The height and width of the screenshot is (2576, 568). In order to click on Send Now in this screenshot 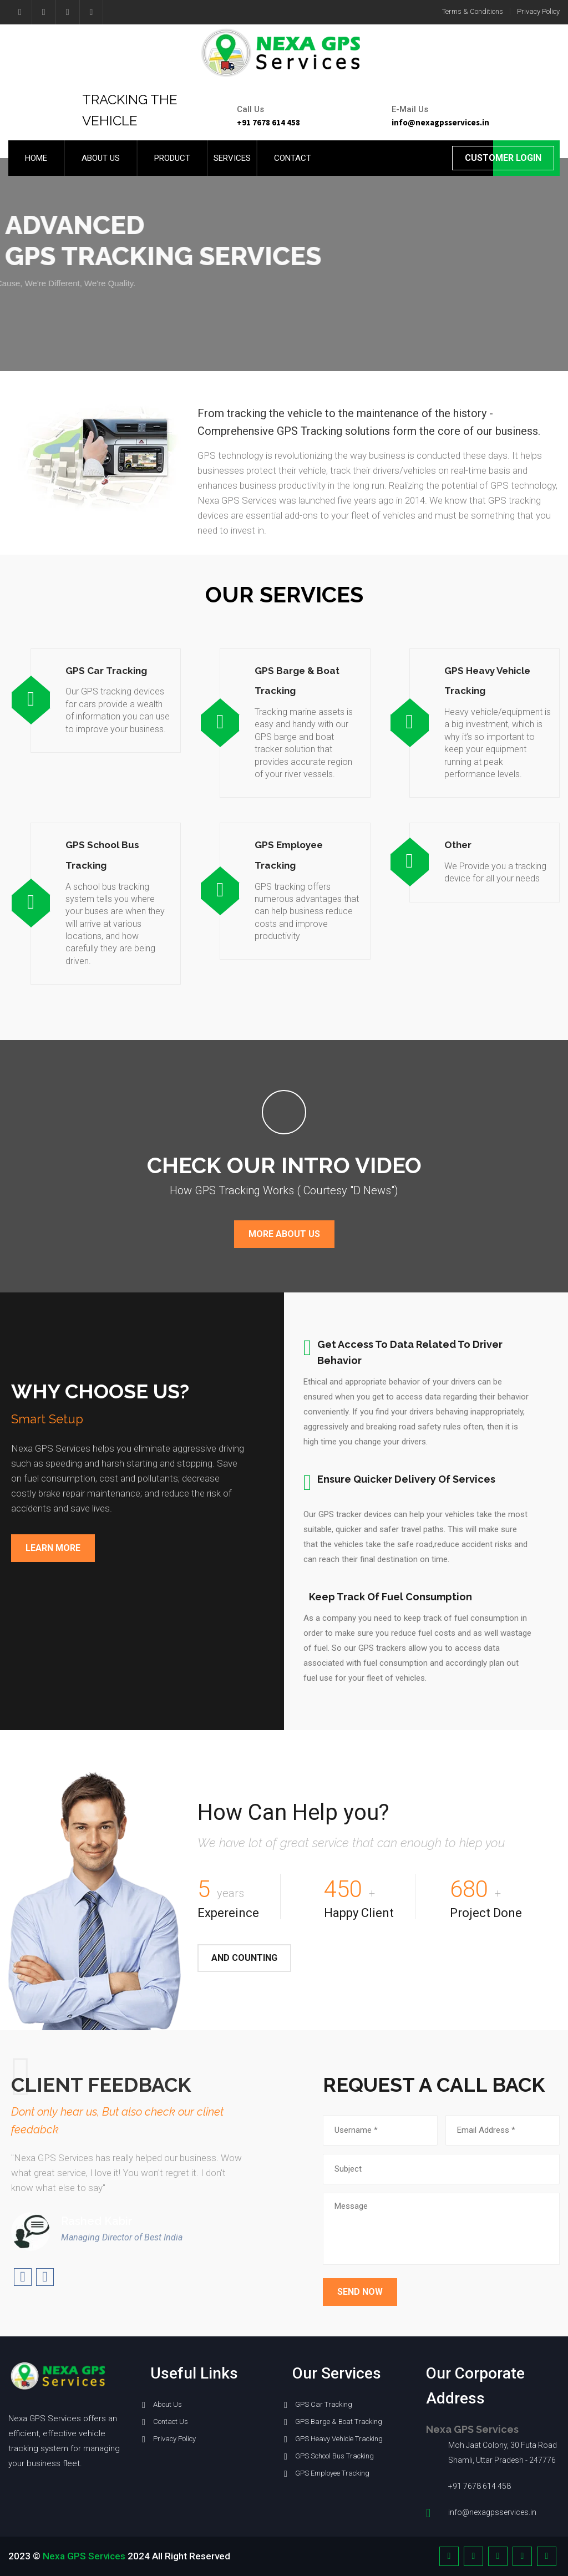, I will do `click(360, 2291)`.